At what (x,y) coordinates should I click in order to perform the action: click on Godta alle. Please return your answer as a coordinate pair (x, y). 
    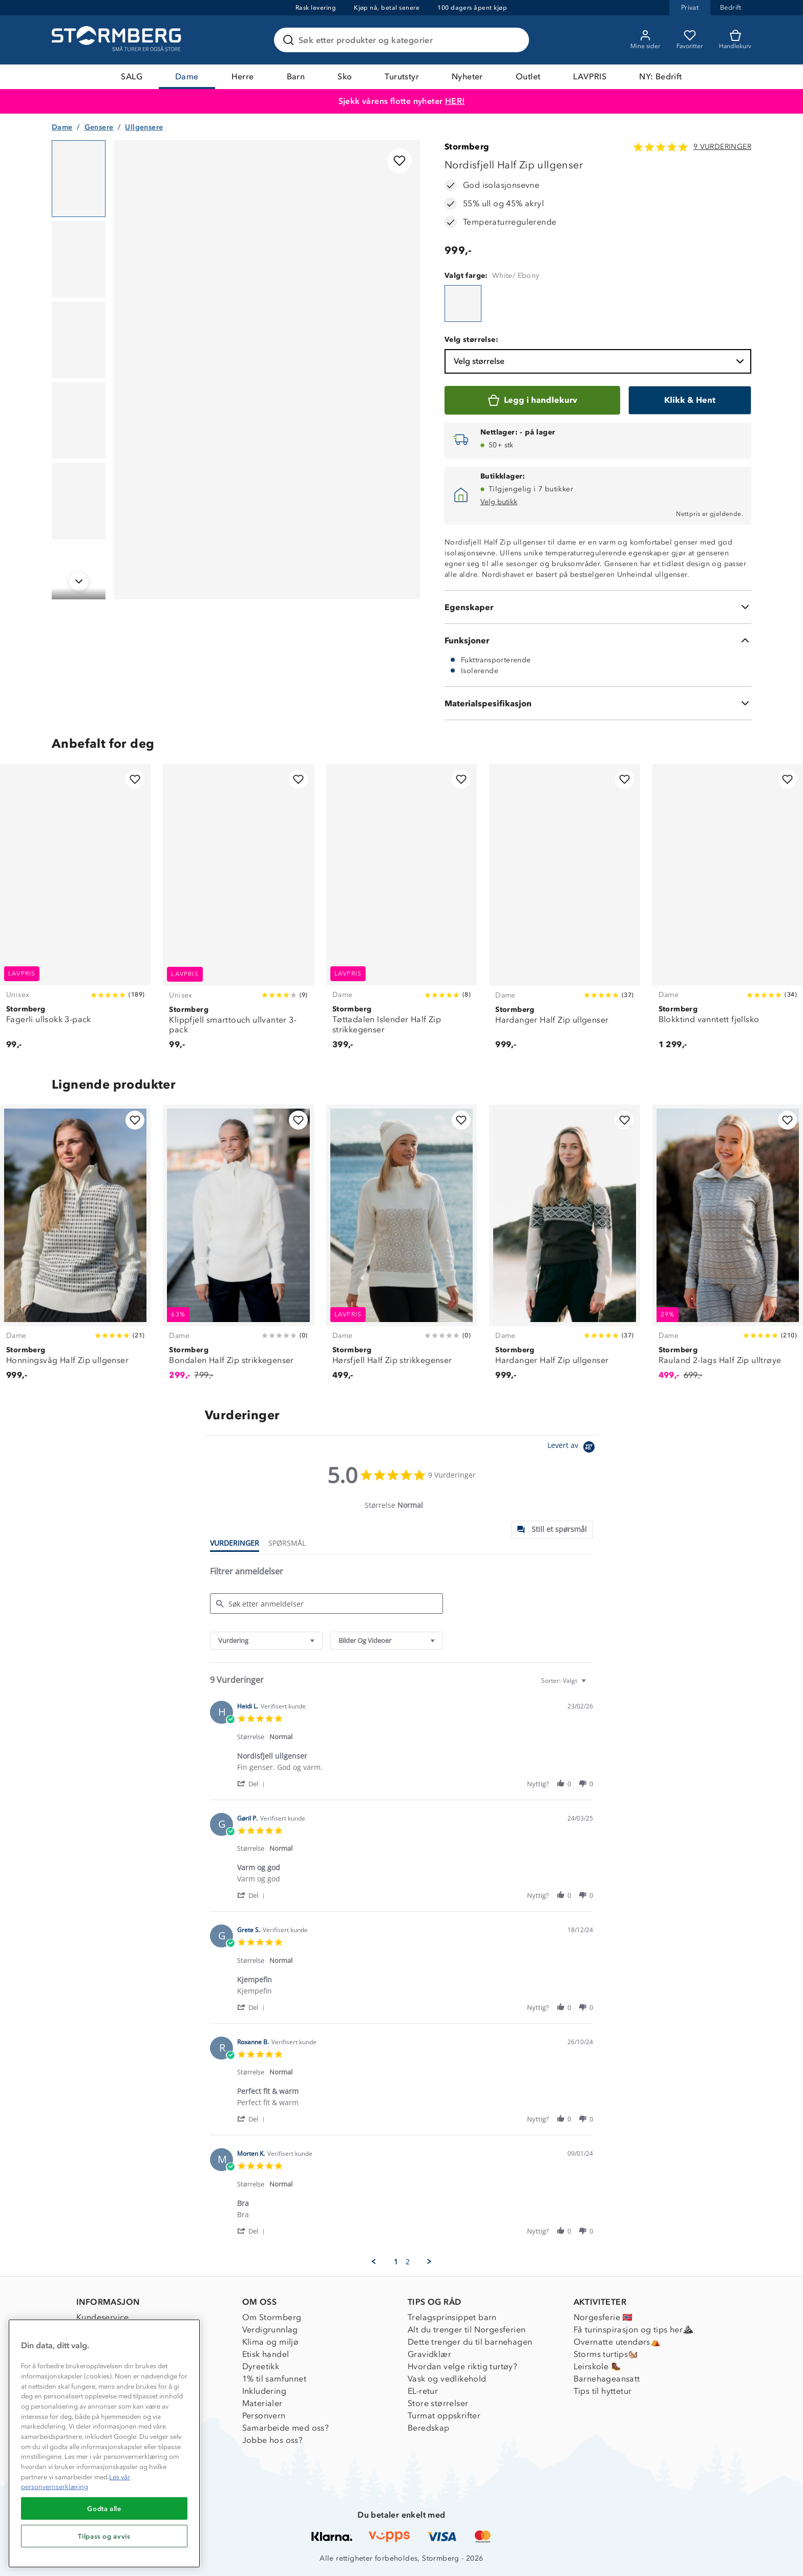
    Looking at the image, I should click on (104, 2508).